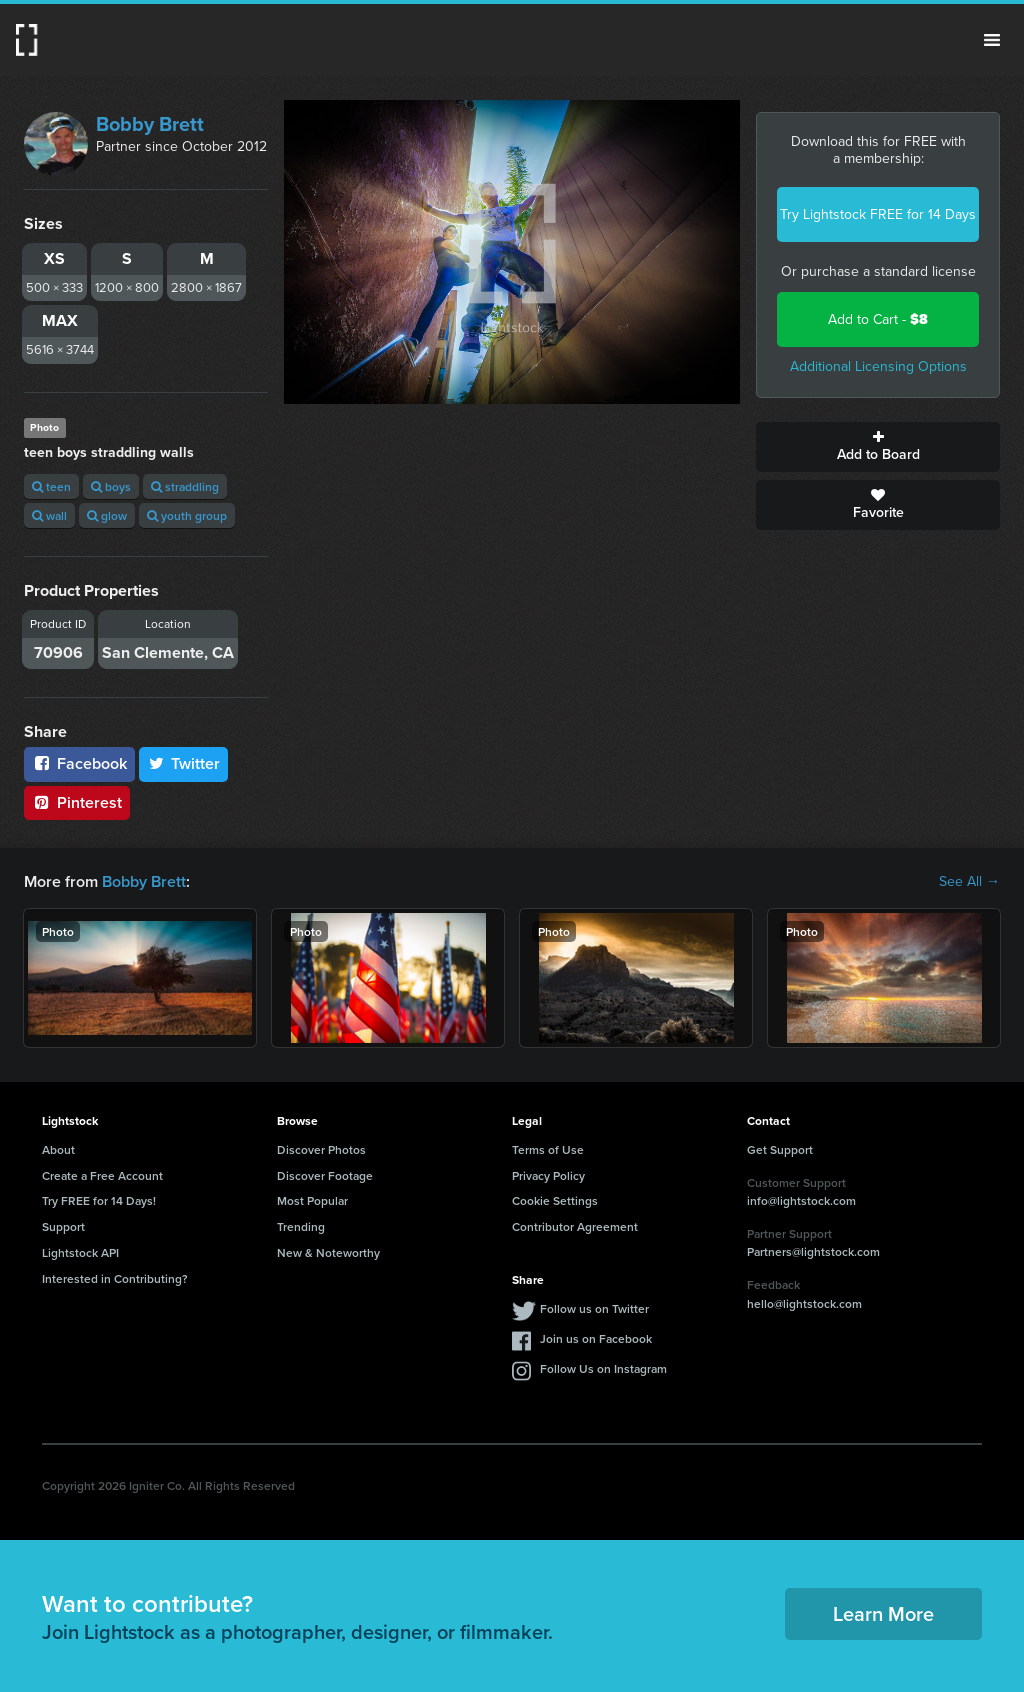  What do you see at coordinates (813, 1251) in the screenshot?
I see `Partners@lightstock.com` at bounding box center [813, 1251].